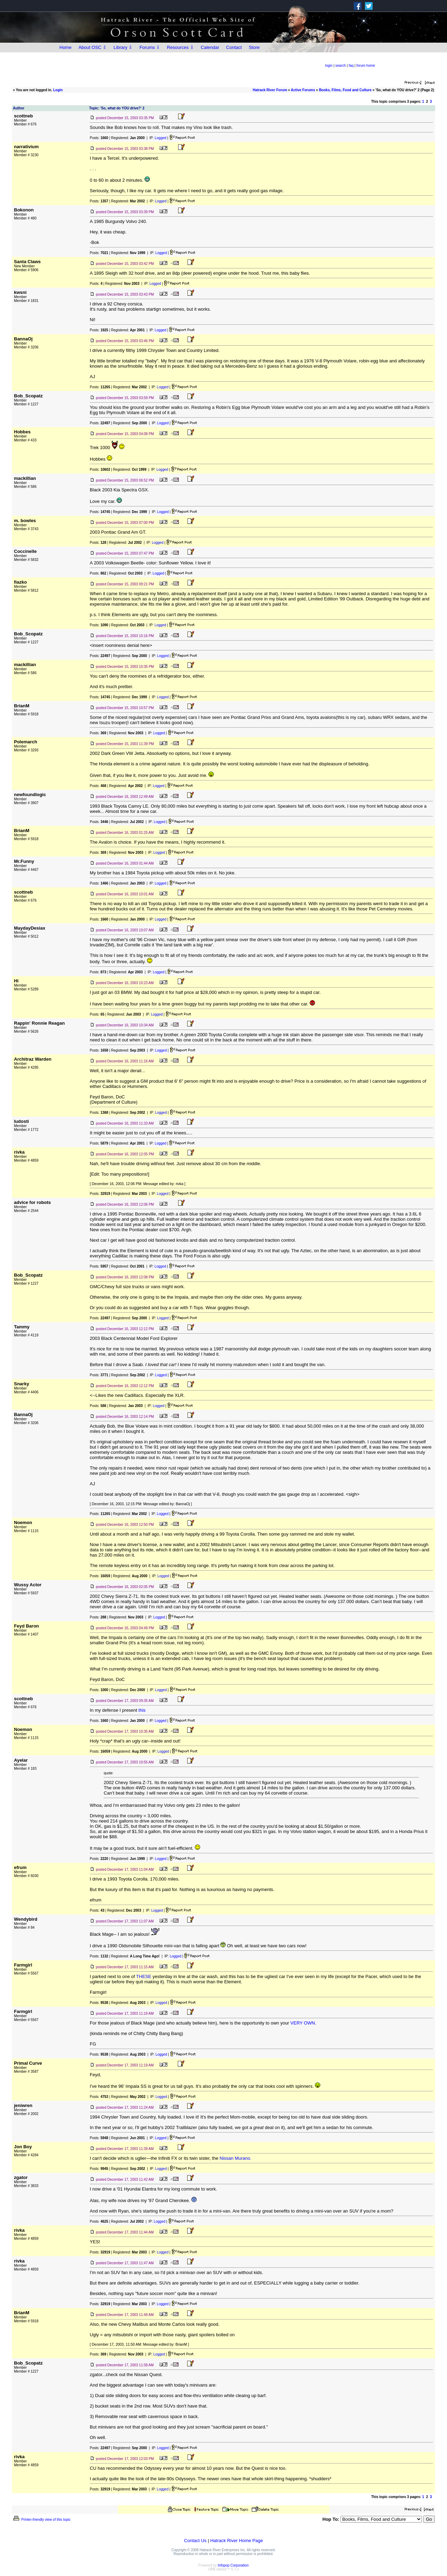 This screenshot has height=2576, width=447. What do you see at coordinates (143, 1976) in the screenshot?
I see `THESE` at bounding box center [143, 1976].